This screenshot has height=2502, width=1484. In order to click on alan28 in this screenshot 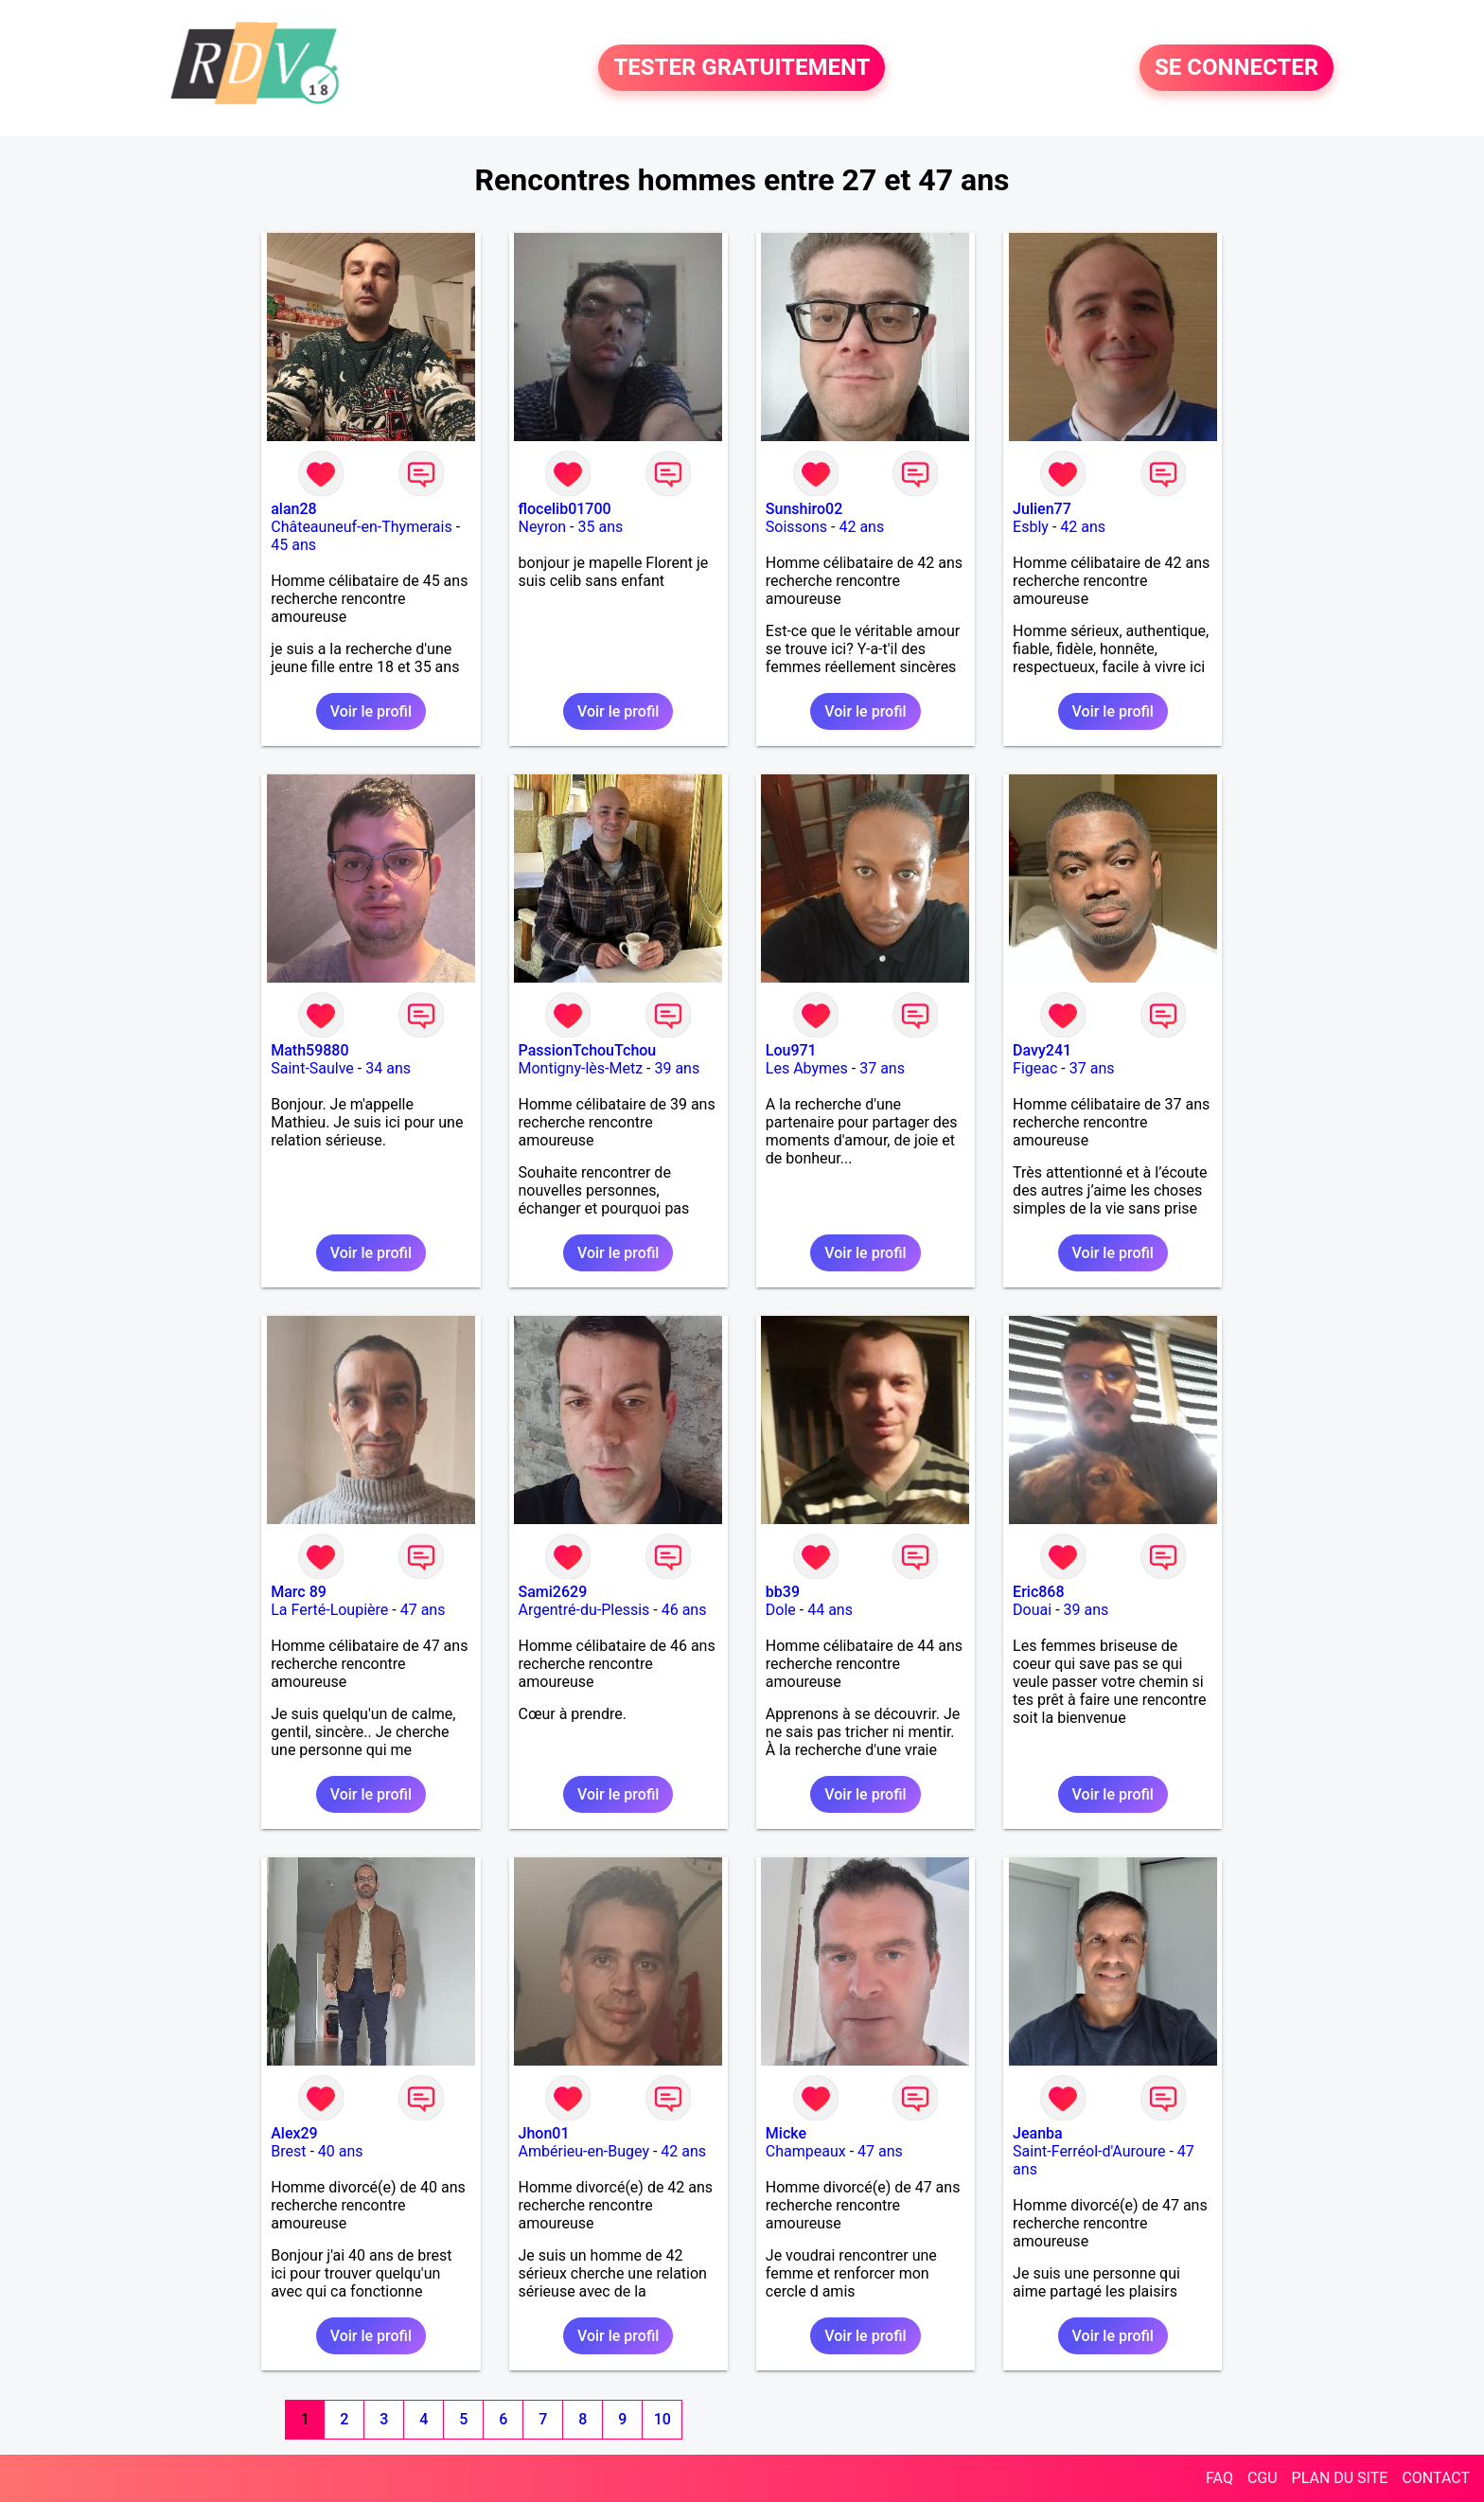, I will do `click(293, 509)`.